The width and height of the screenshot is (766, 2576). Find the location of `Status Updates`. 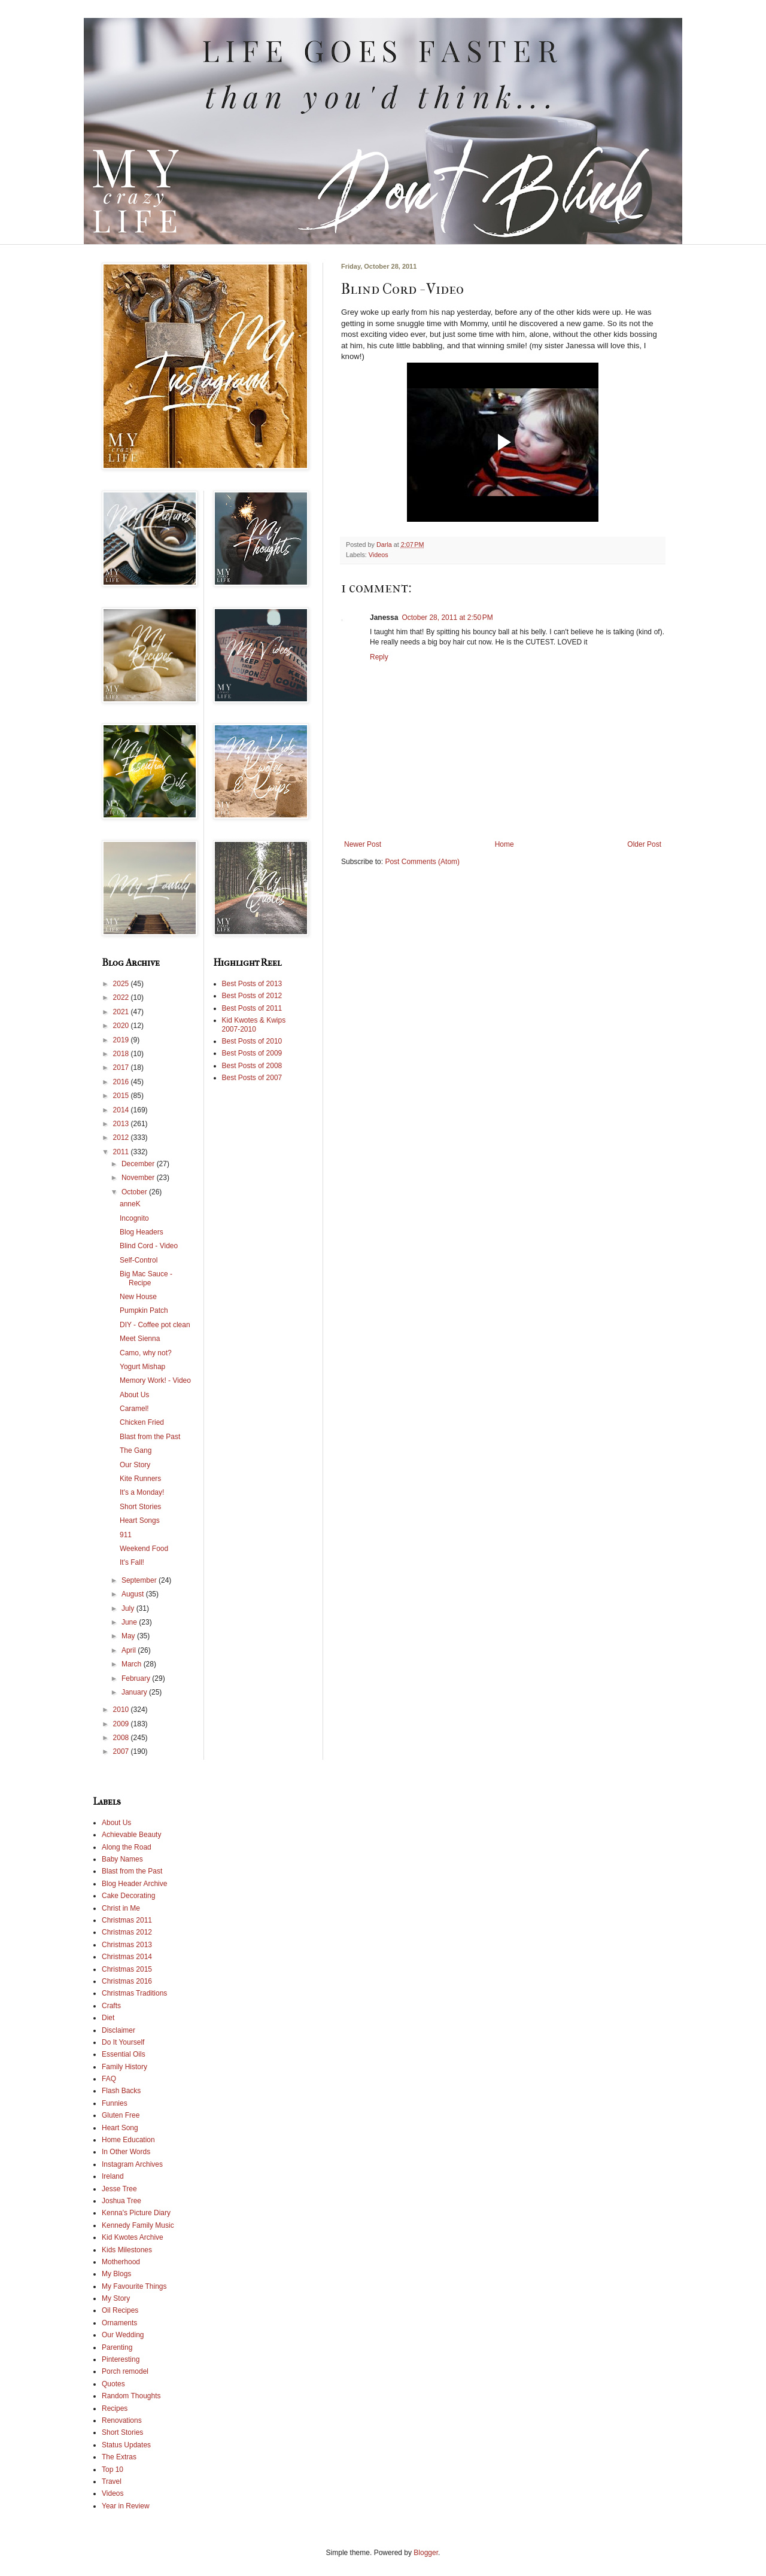

Status Updates is located at coordinates (126, 2445).